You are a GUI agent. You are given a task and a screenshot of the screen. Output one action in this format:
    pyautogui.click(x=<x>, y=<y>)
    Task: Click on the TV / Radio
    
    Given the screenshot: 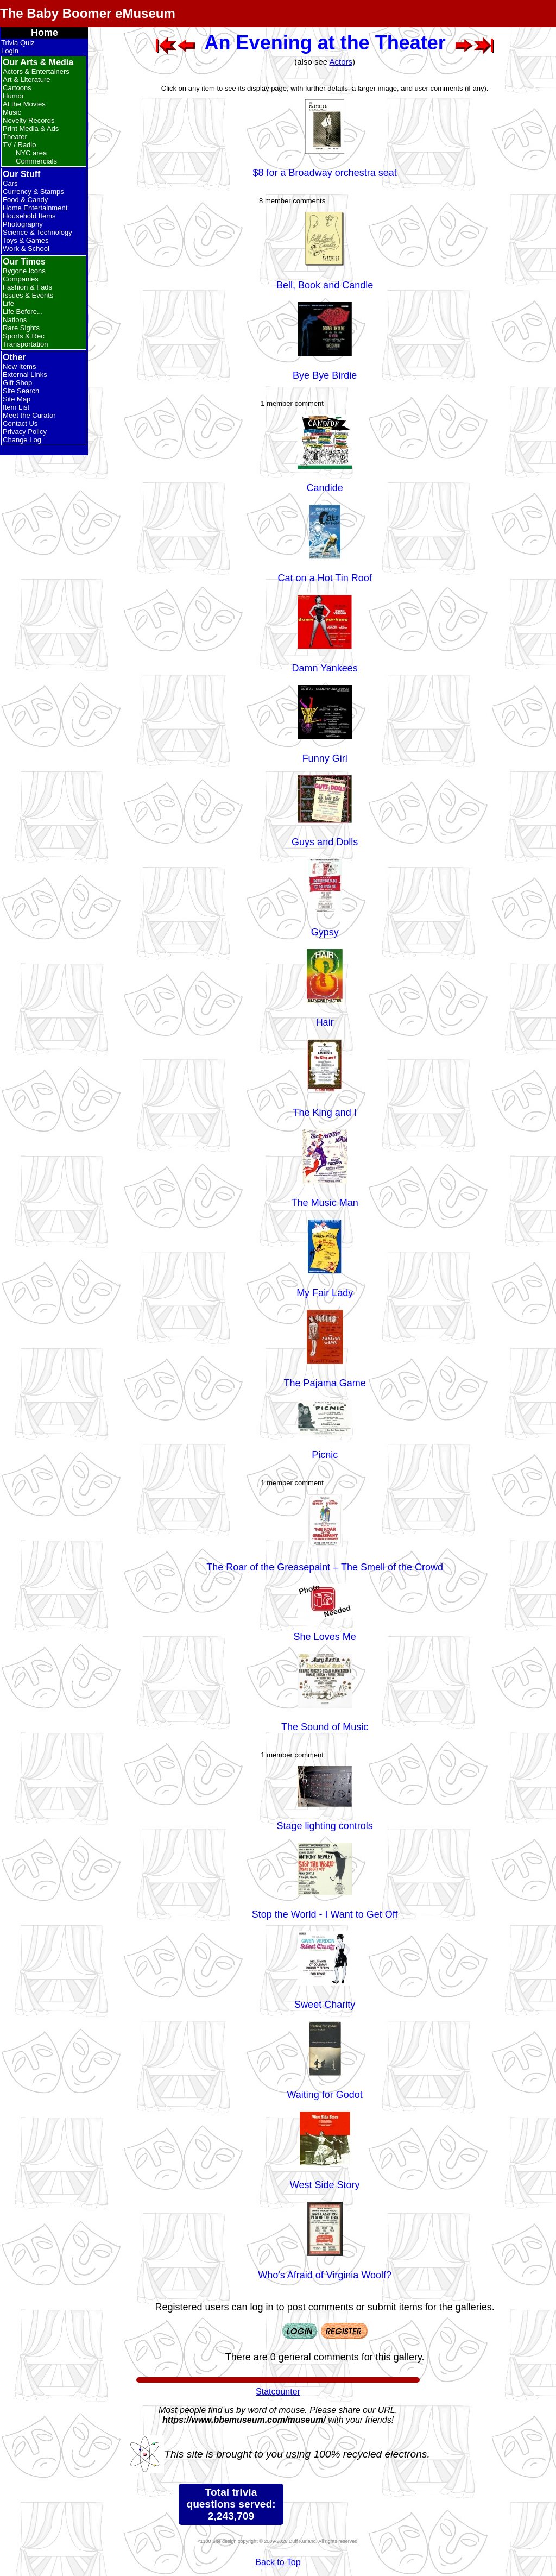 What is the action you would take?
    pyautogui.click(x=19, y=145)
    